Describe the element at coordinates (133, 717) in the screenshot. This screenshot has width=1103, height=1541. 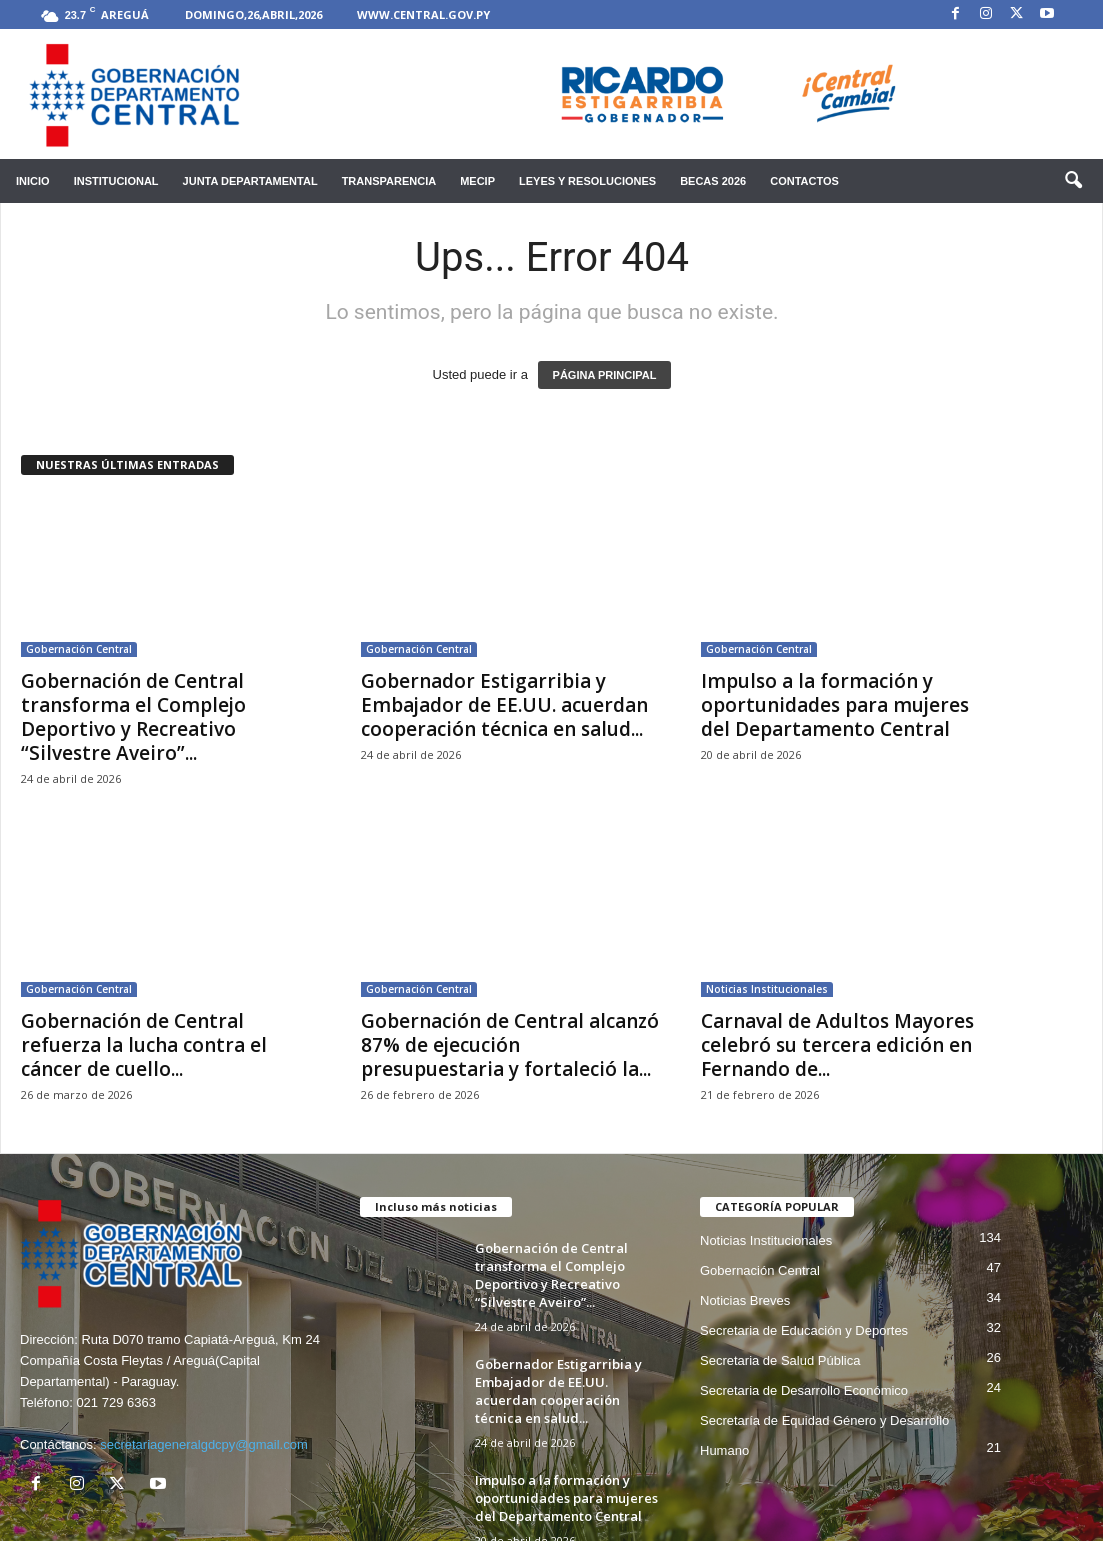
I see `Gobernación de Central transforma el Complejo Deportivo y Recreativo “Silvestre Aveiro”...` at that location.